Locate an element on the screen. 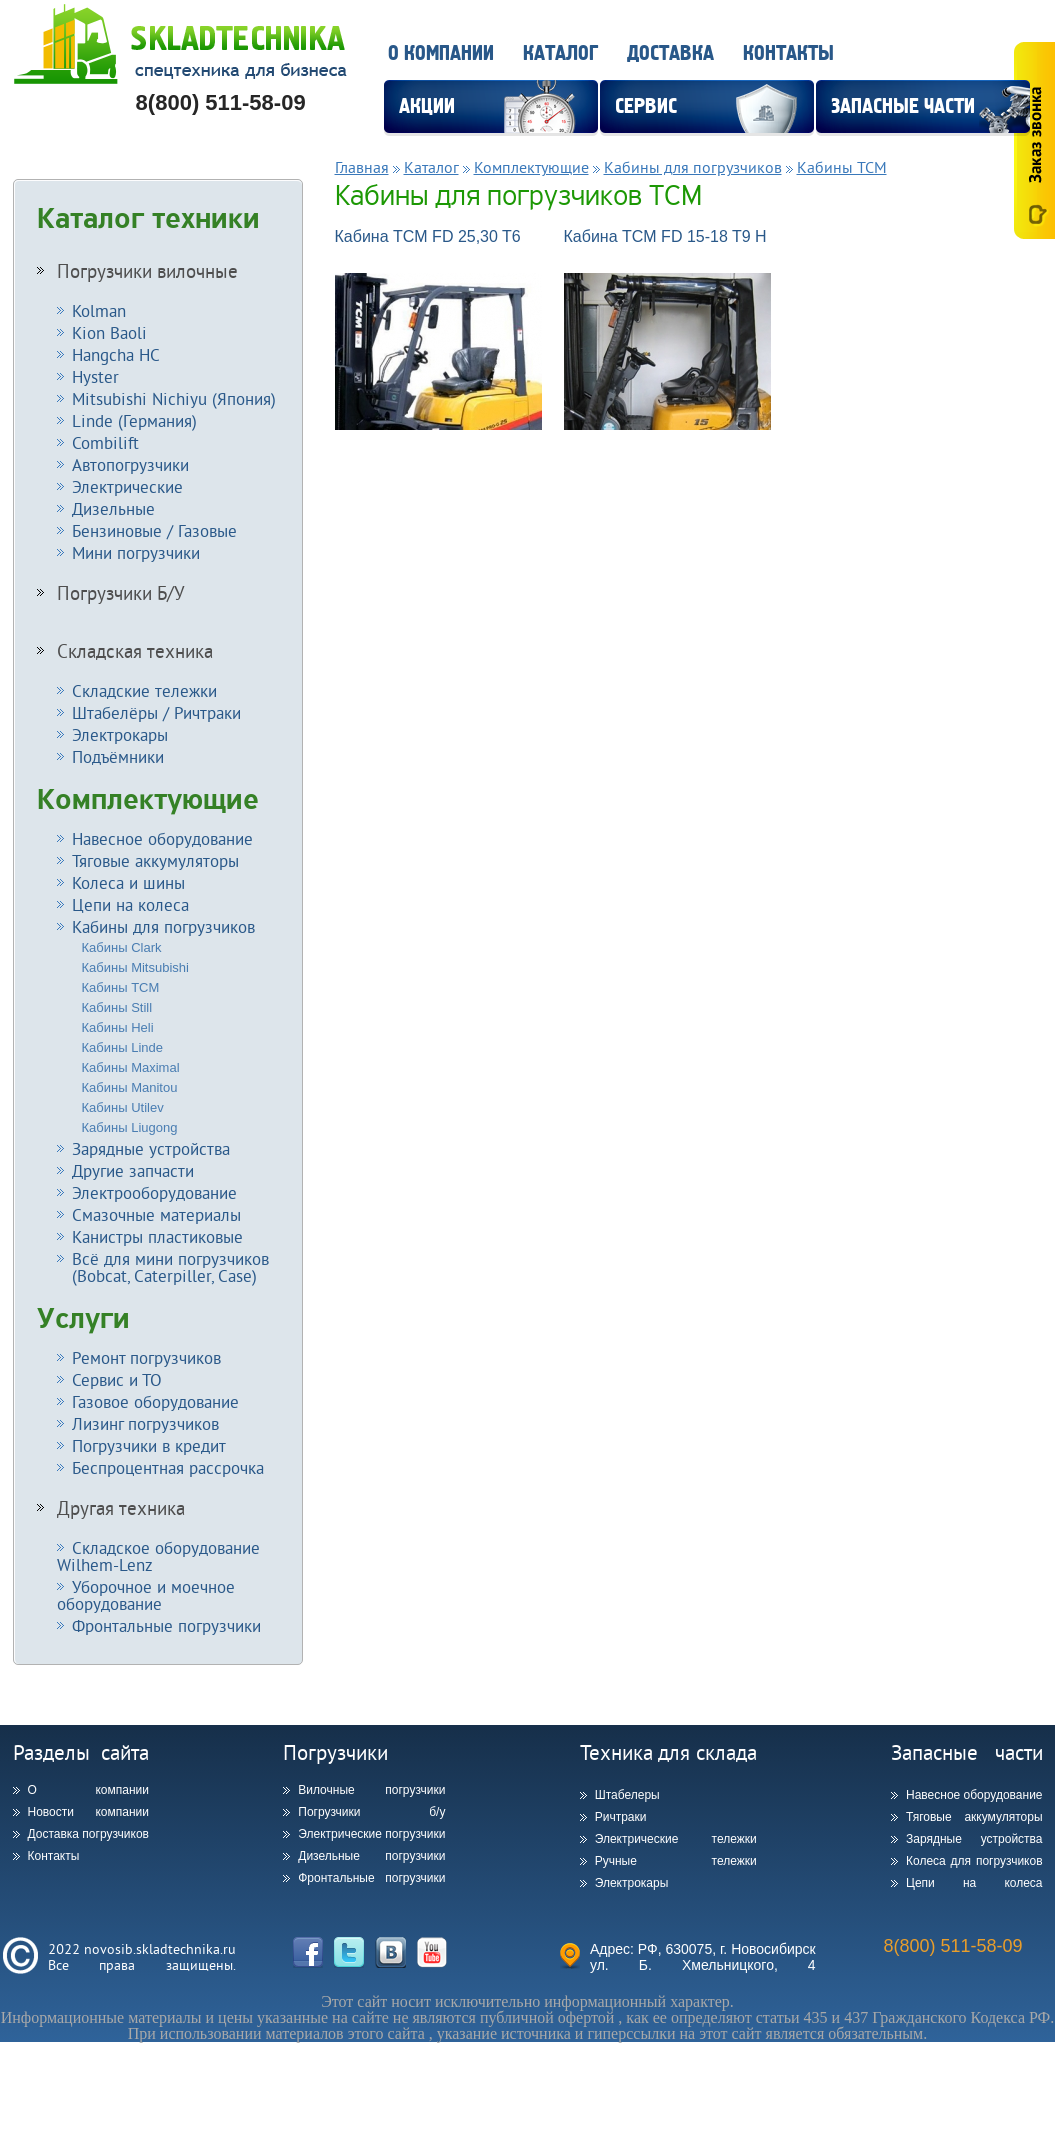  Кабины TCM is located at coordinates (121, 987).